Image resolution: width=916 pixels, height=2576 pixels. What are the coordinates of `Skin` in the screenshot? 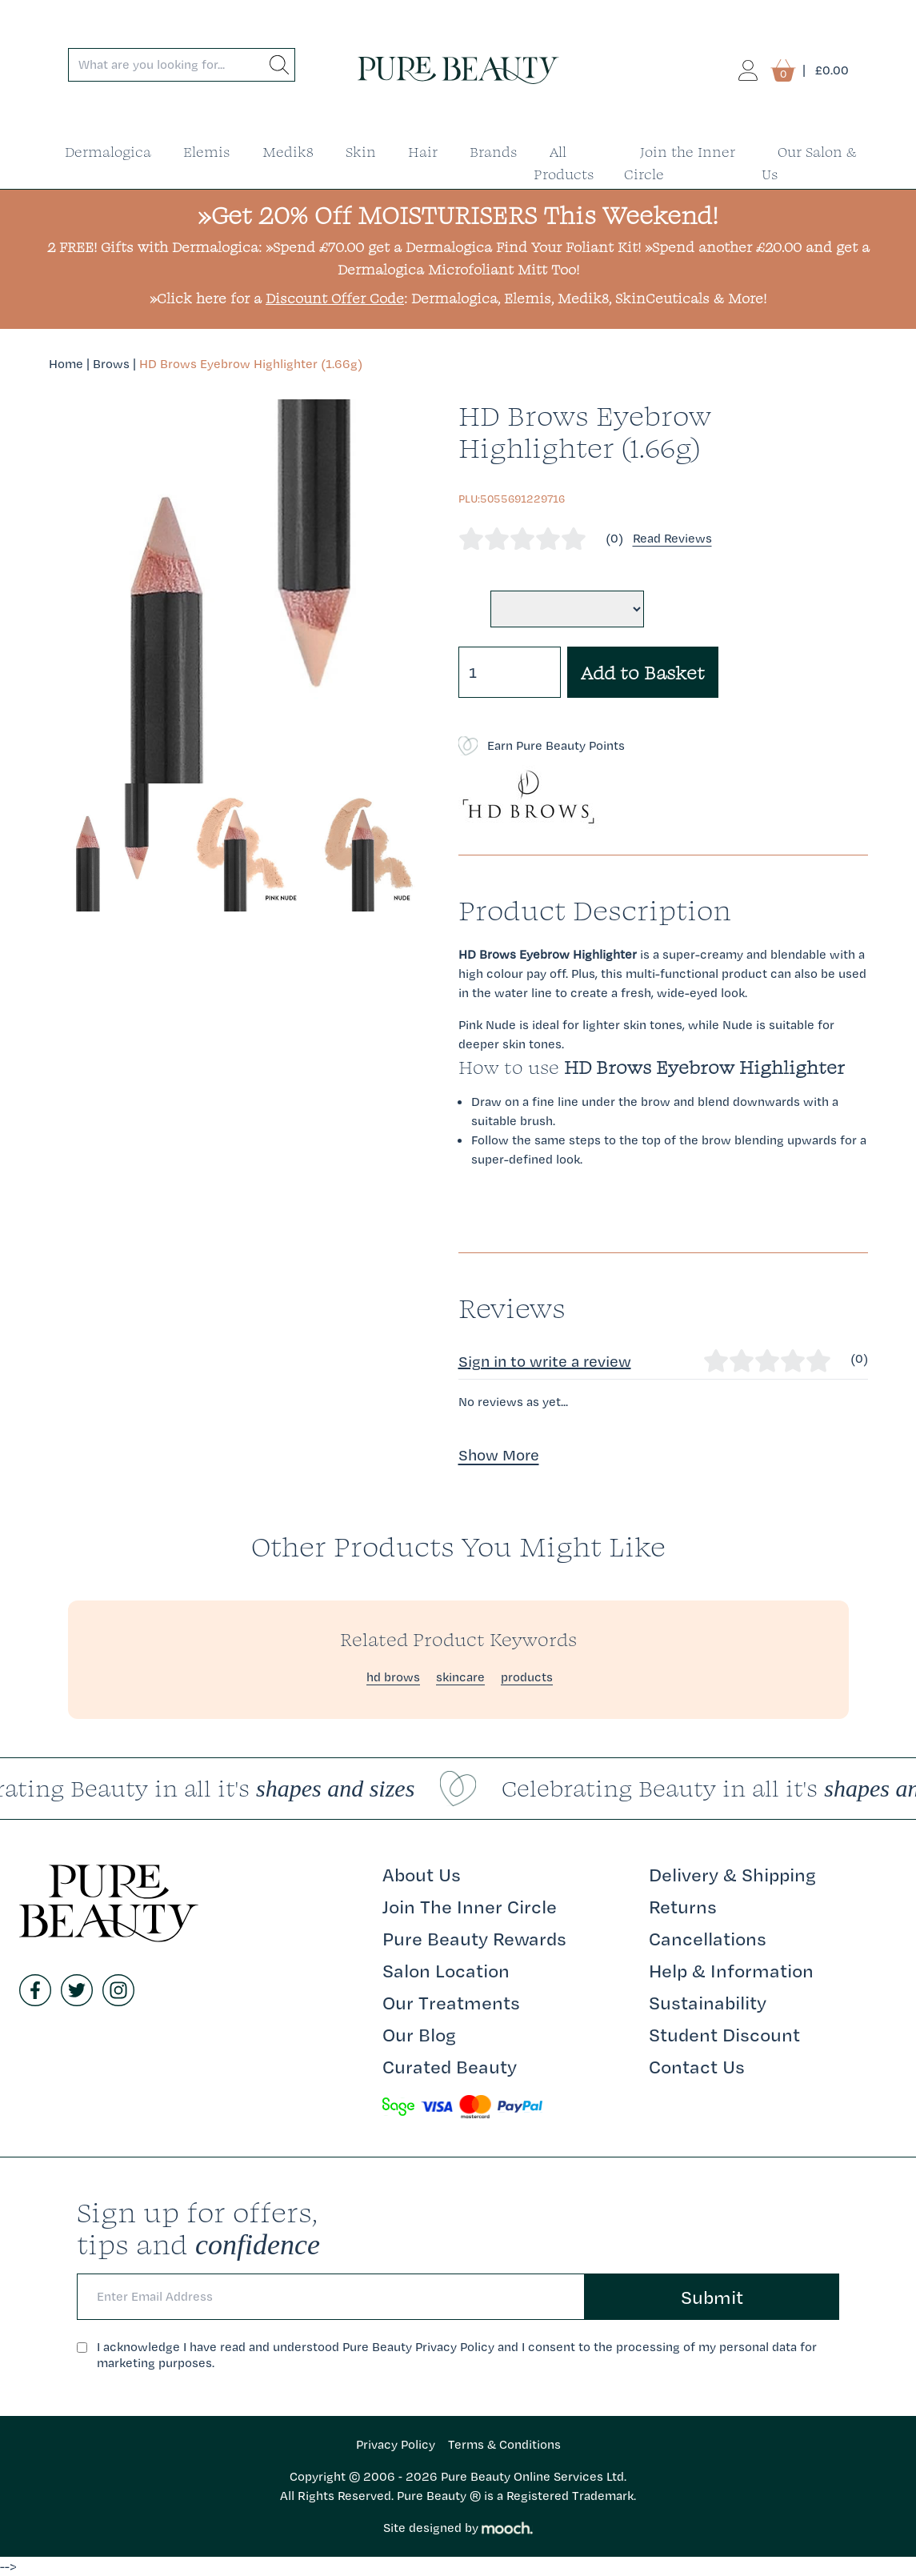 It's located at (361, 151).